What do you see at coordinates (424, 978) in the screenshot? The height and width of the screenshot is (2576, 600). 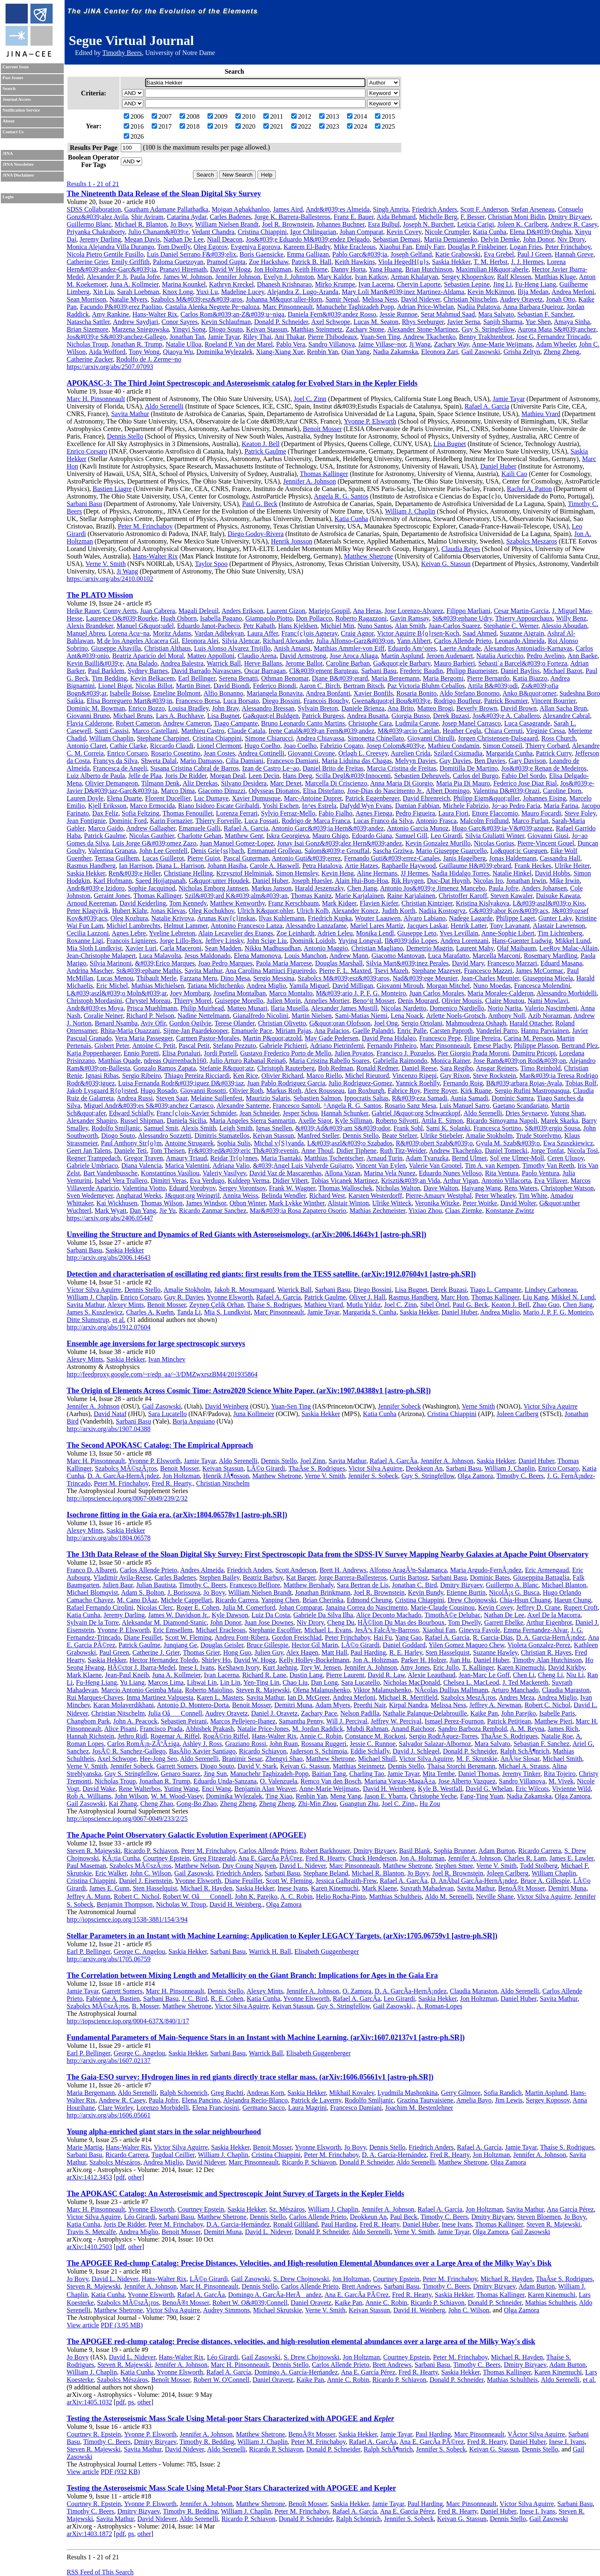 I see `Nad&#039;ege Meunier` at bounding box center [424, 978].